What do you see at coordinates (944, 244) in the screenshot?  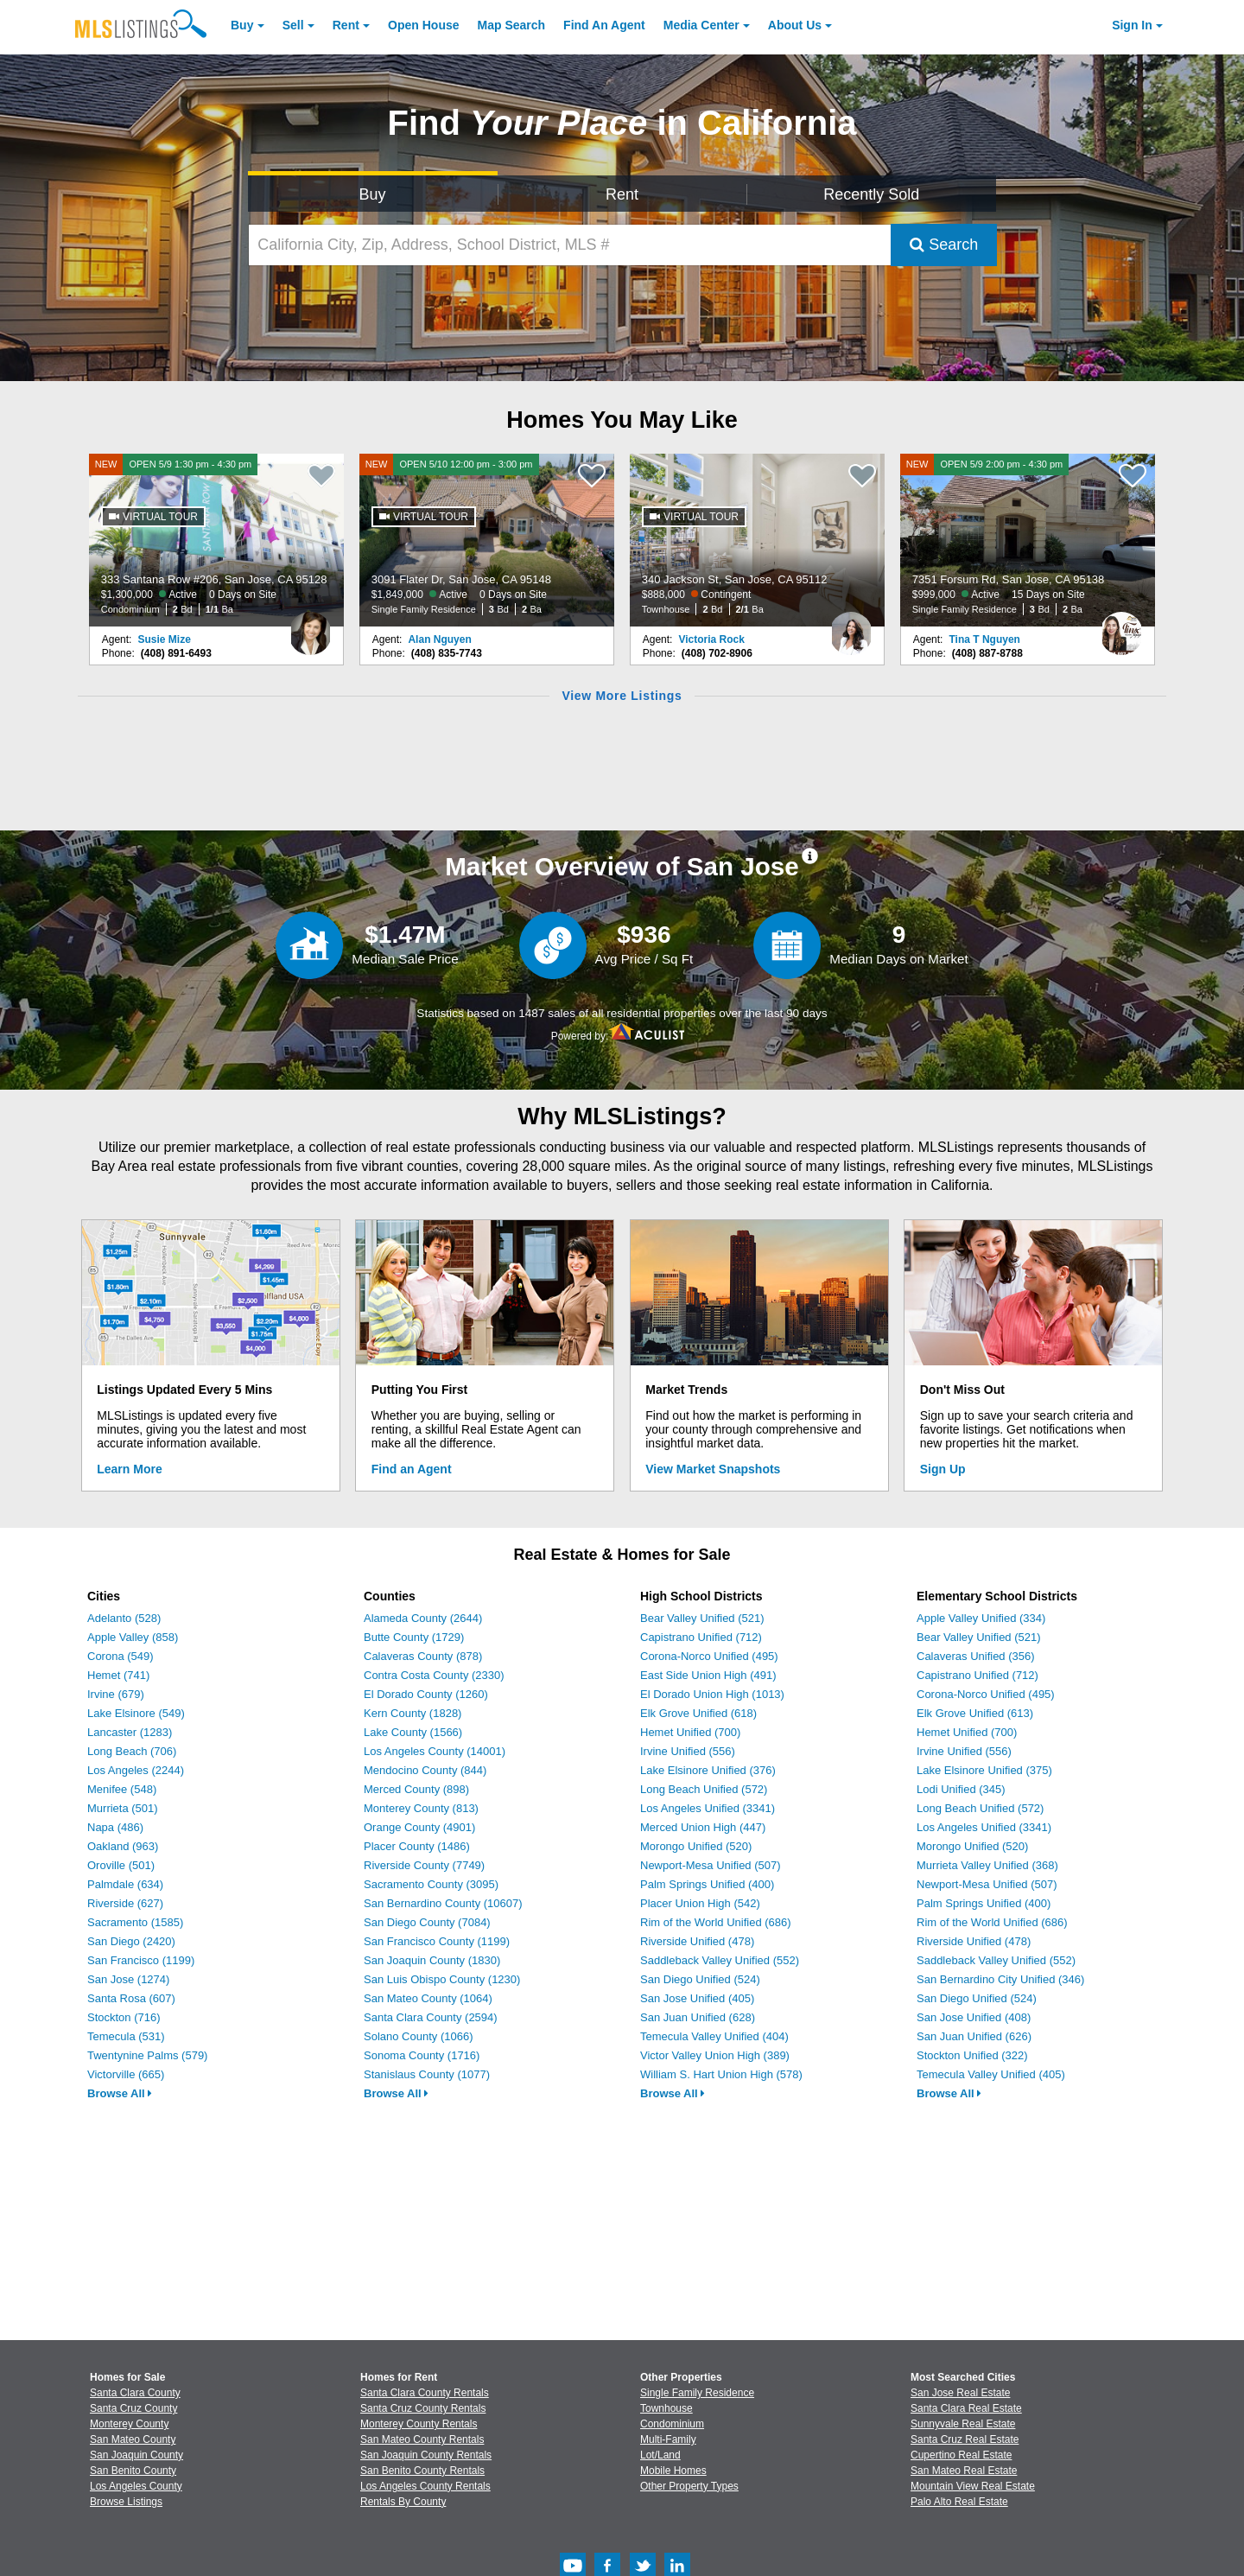 I see `Search [Submit Search]` at bounding box center [944, 244].